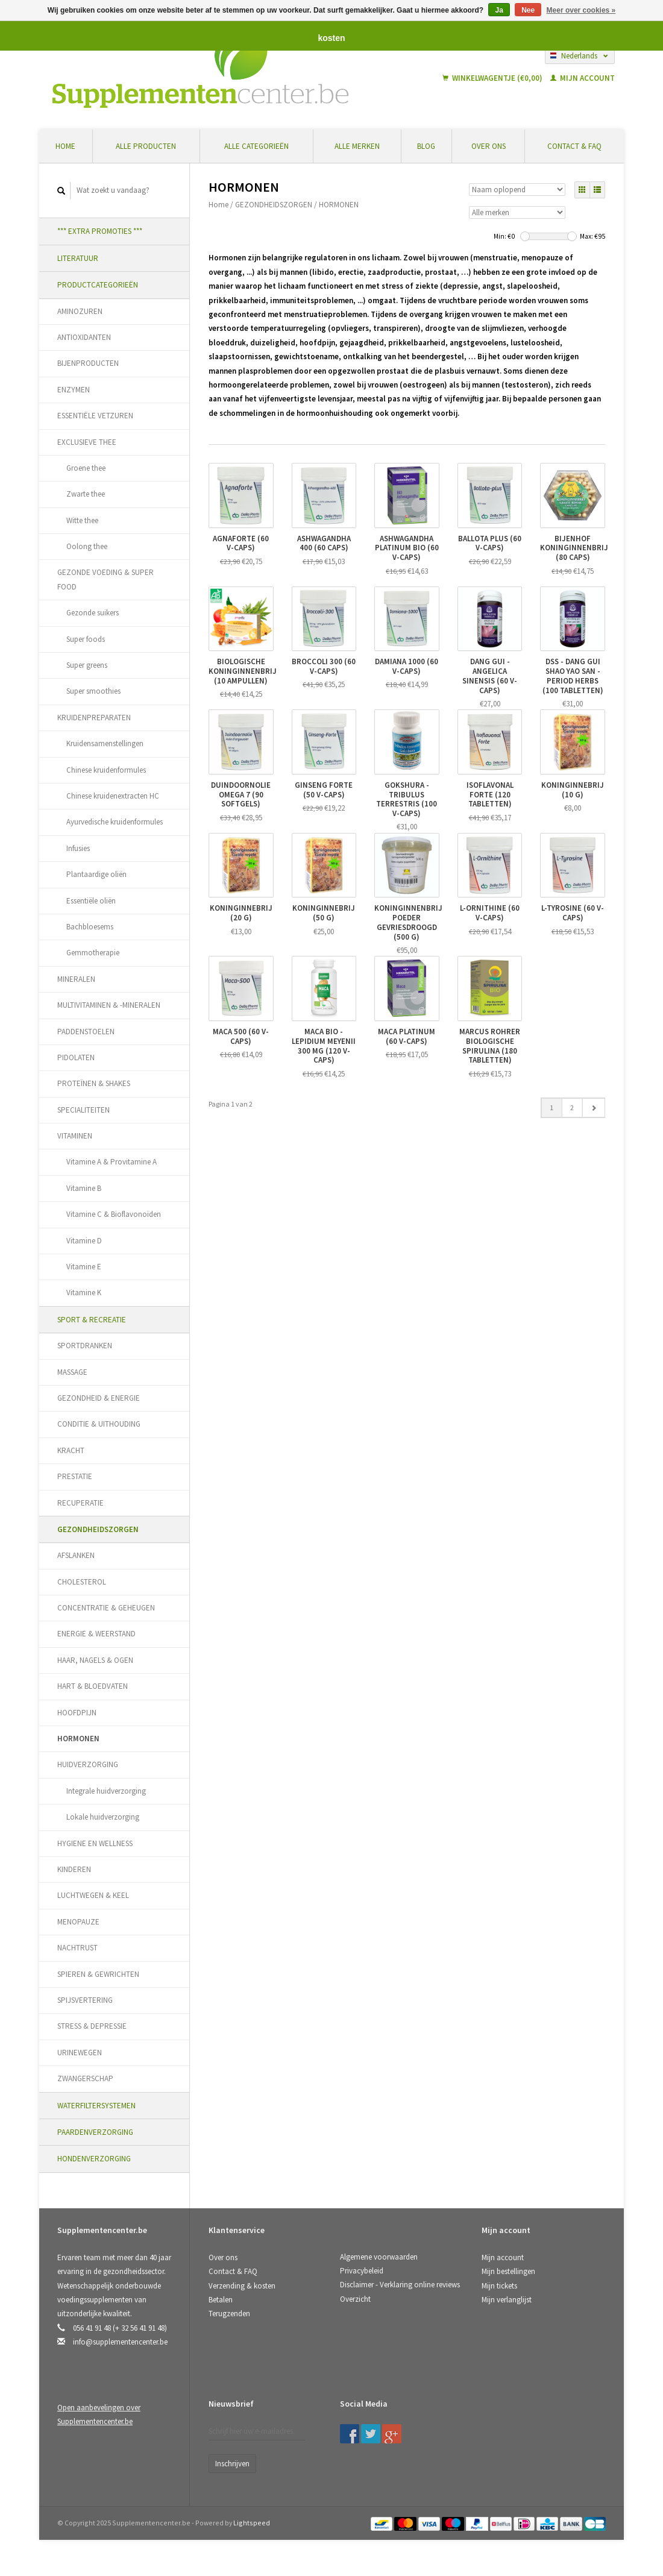  Describe the element at coordinates (95, 2132) in the screenshot. I see `PAARDENVERZORGING` at that location.